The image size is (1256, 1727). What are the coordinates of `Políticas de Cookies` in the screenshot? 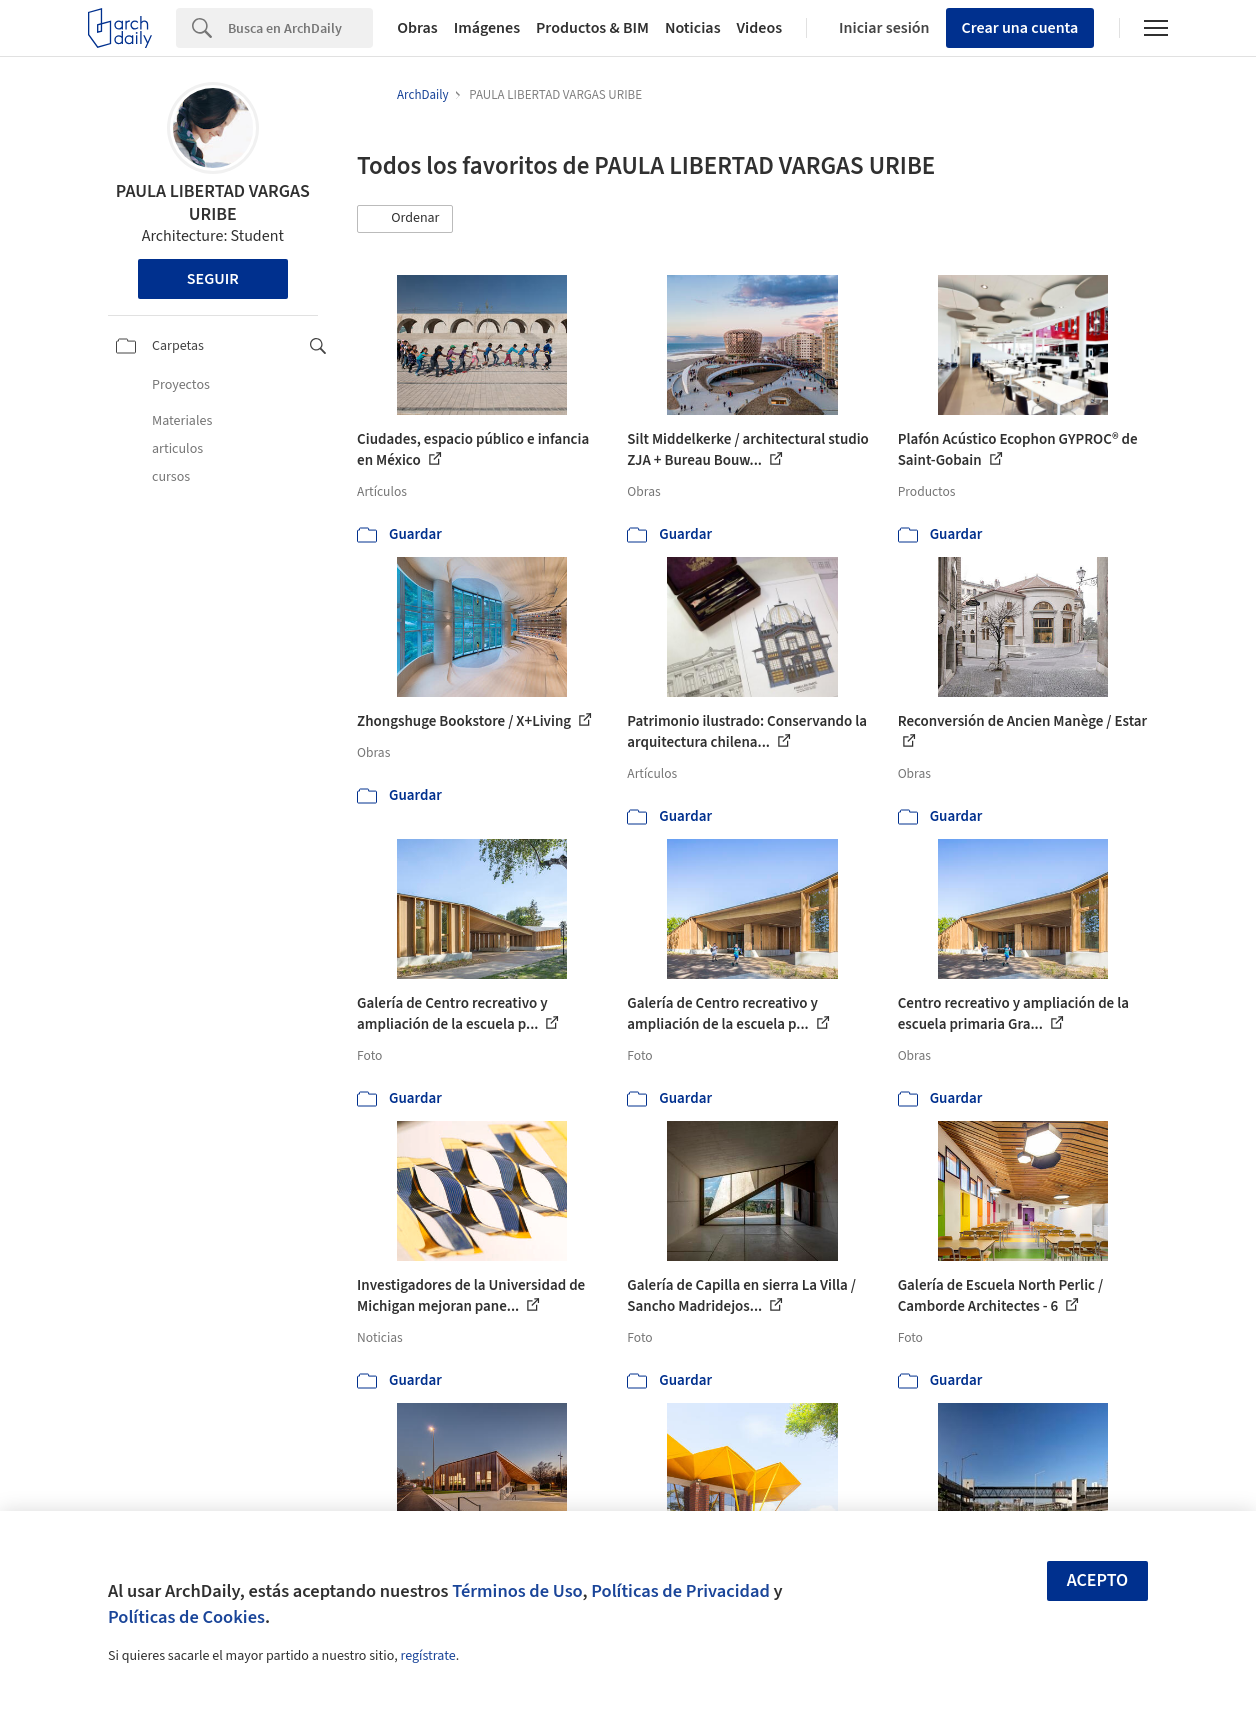 It's located at (186, 1617).